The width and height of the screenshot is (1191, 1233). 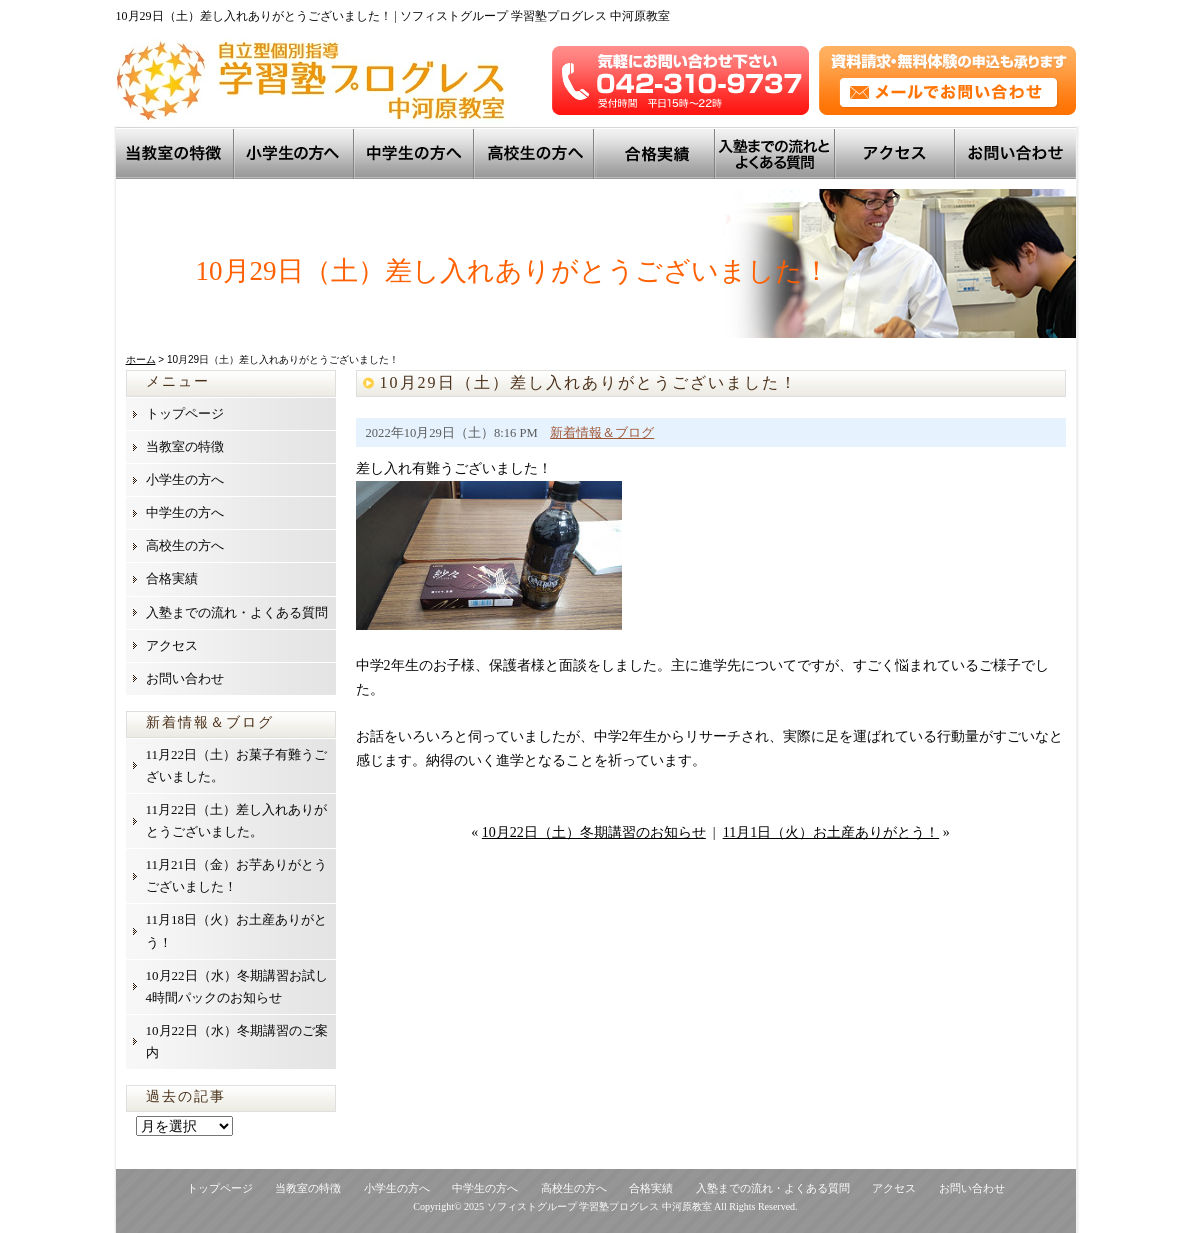 What do you see at coordinates (237, 765) in the screenshot?
I see `11月22日（土）お菓子有難うございました。` at bounding box center [237, 765].